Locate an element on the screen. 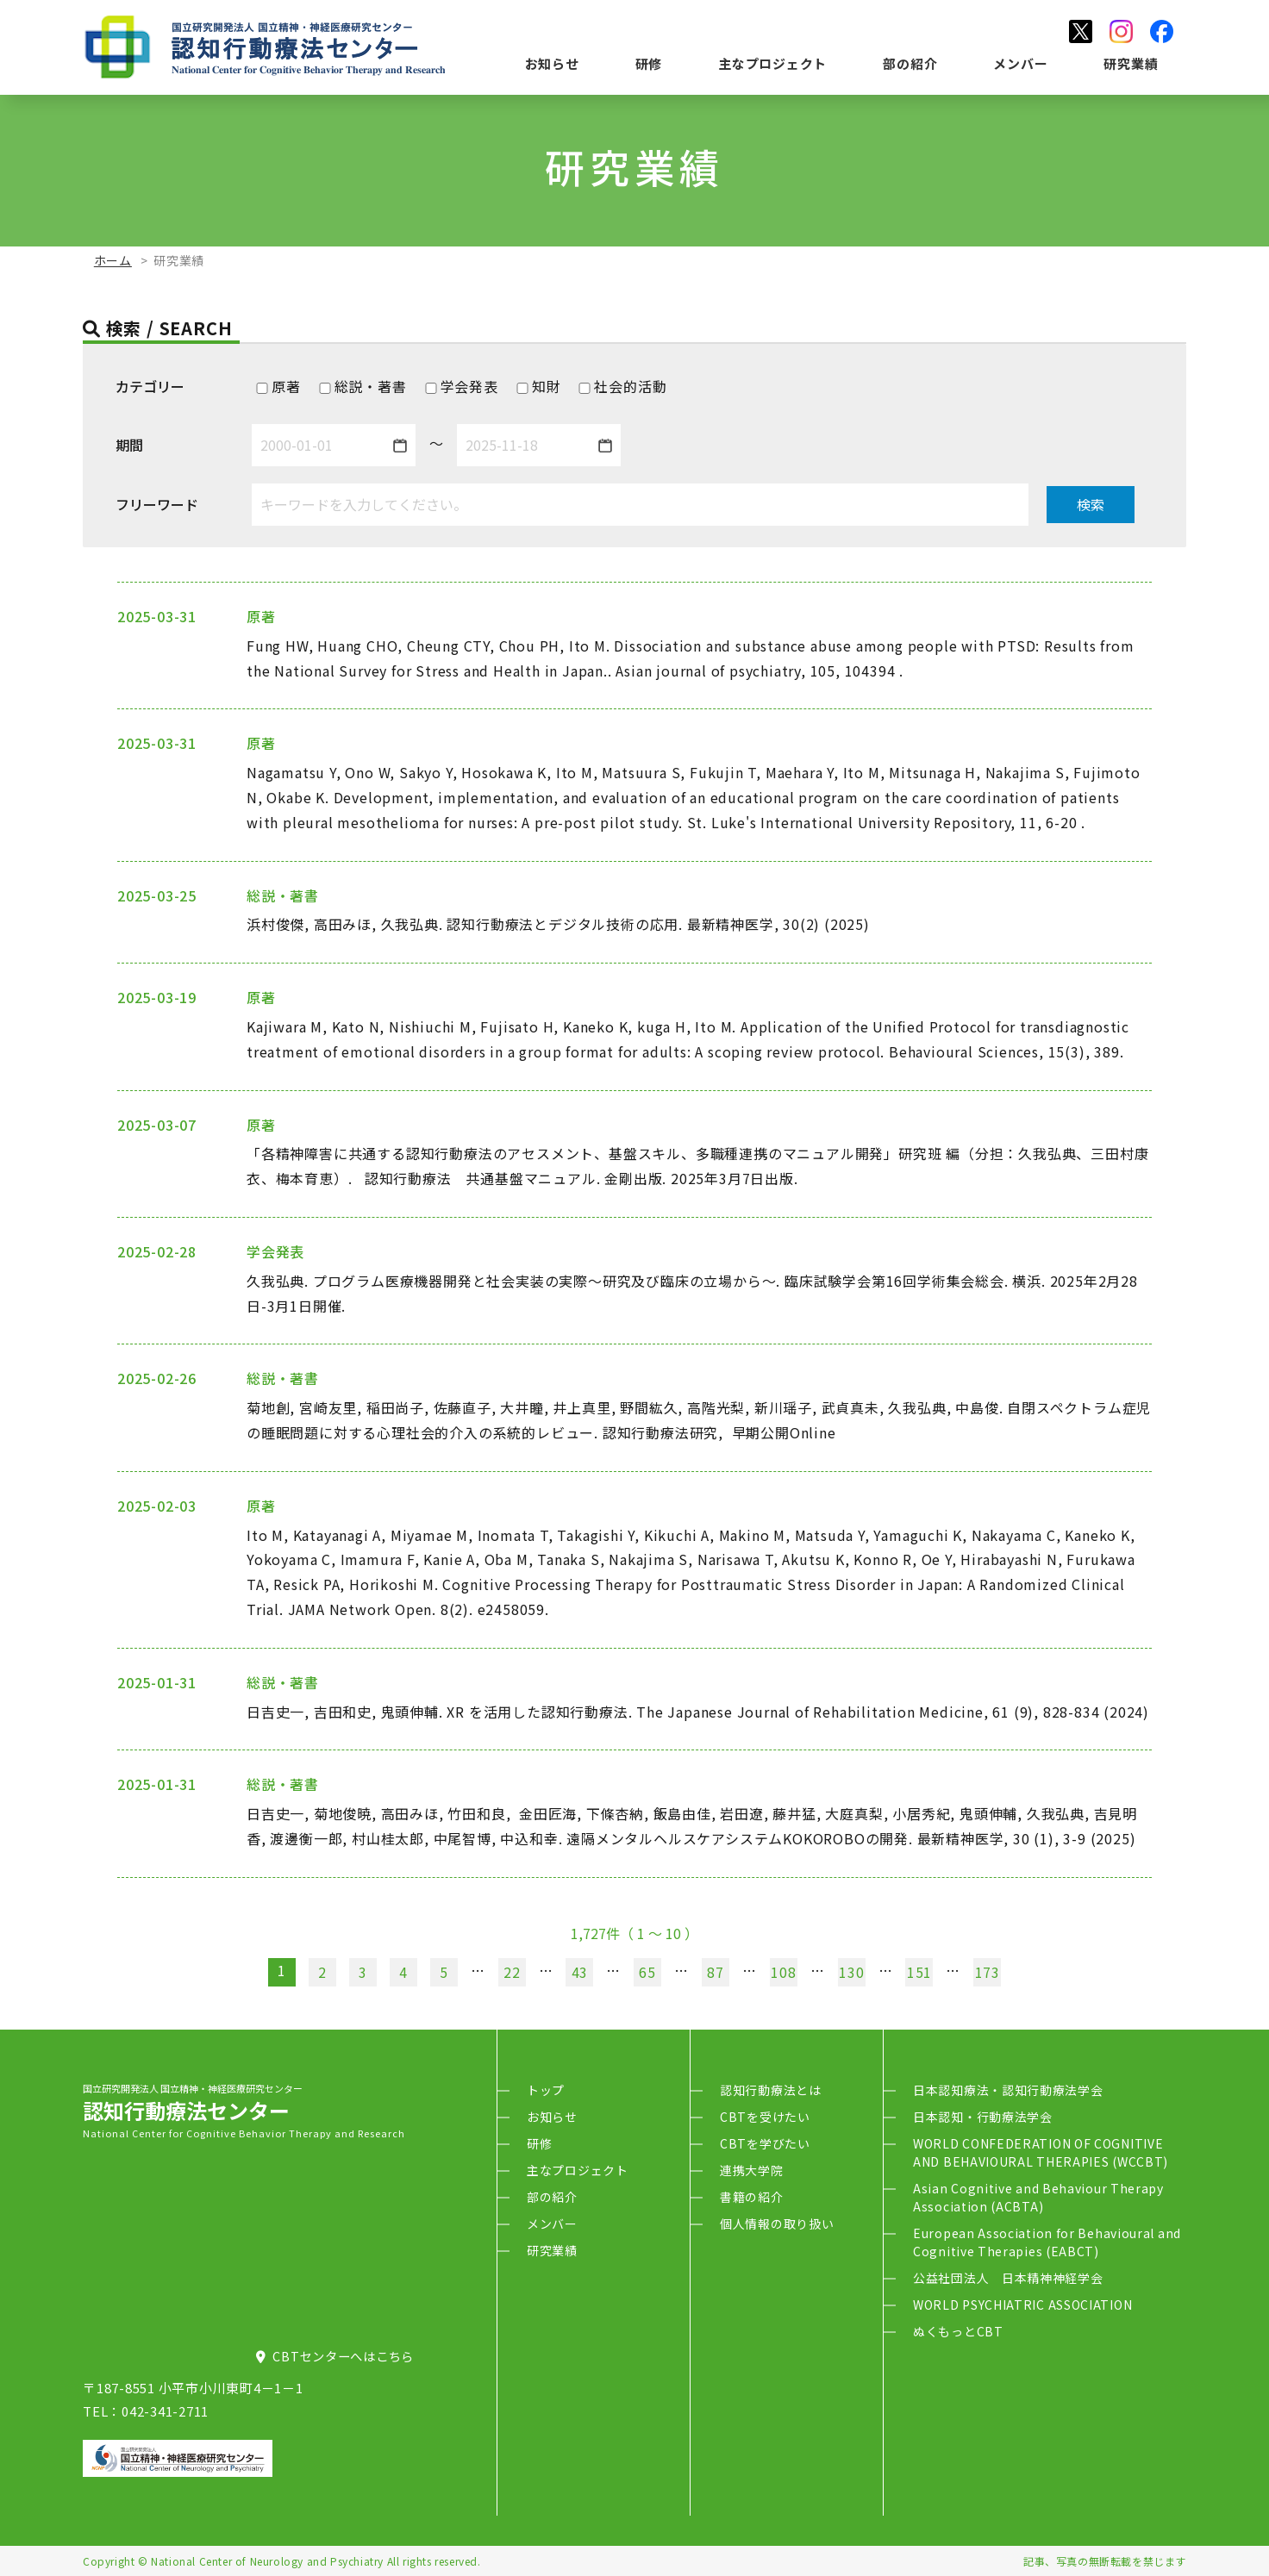 Image resolution: width=1269 pixels, height=2576 pixels. 個人情報の取り扱い is located at coordinates (777, 2223).